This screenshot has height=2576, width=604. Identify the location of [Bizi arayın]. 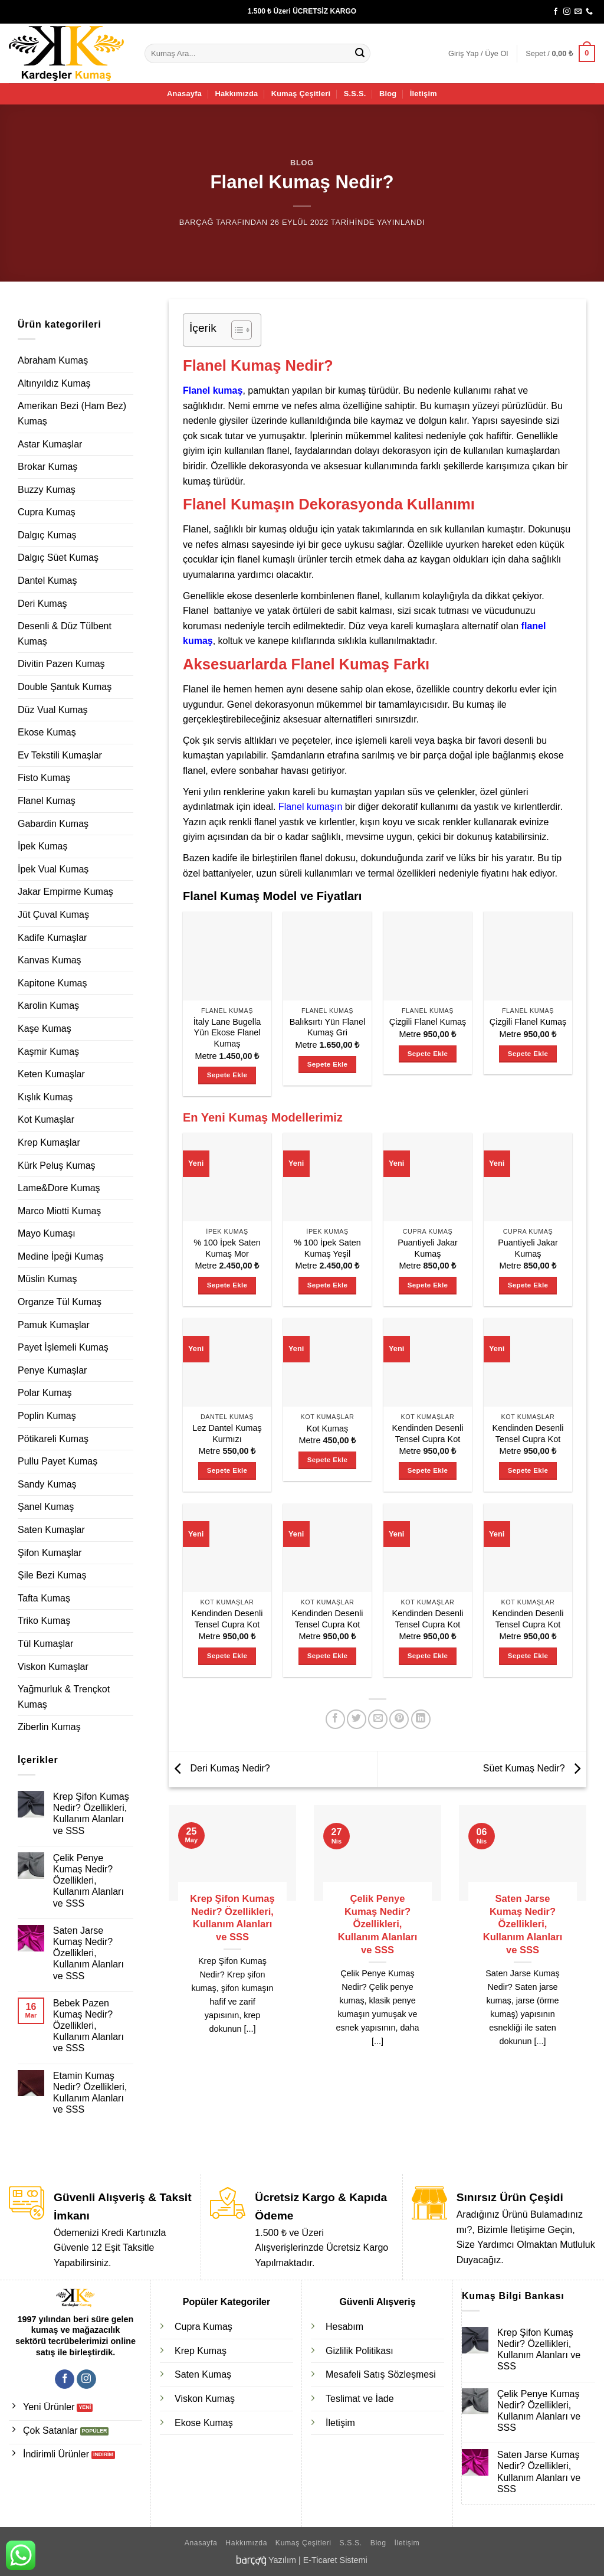
(589, 12).